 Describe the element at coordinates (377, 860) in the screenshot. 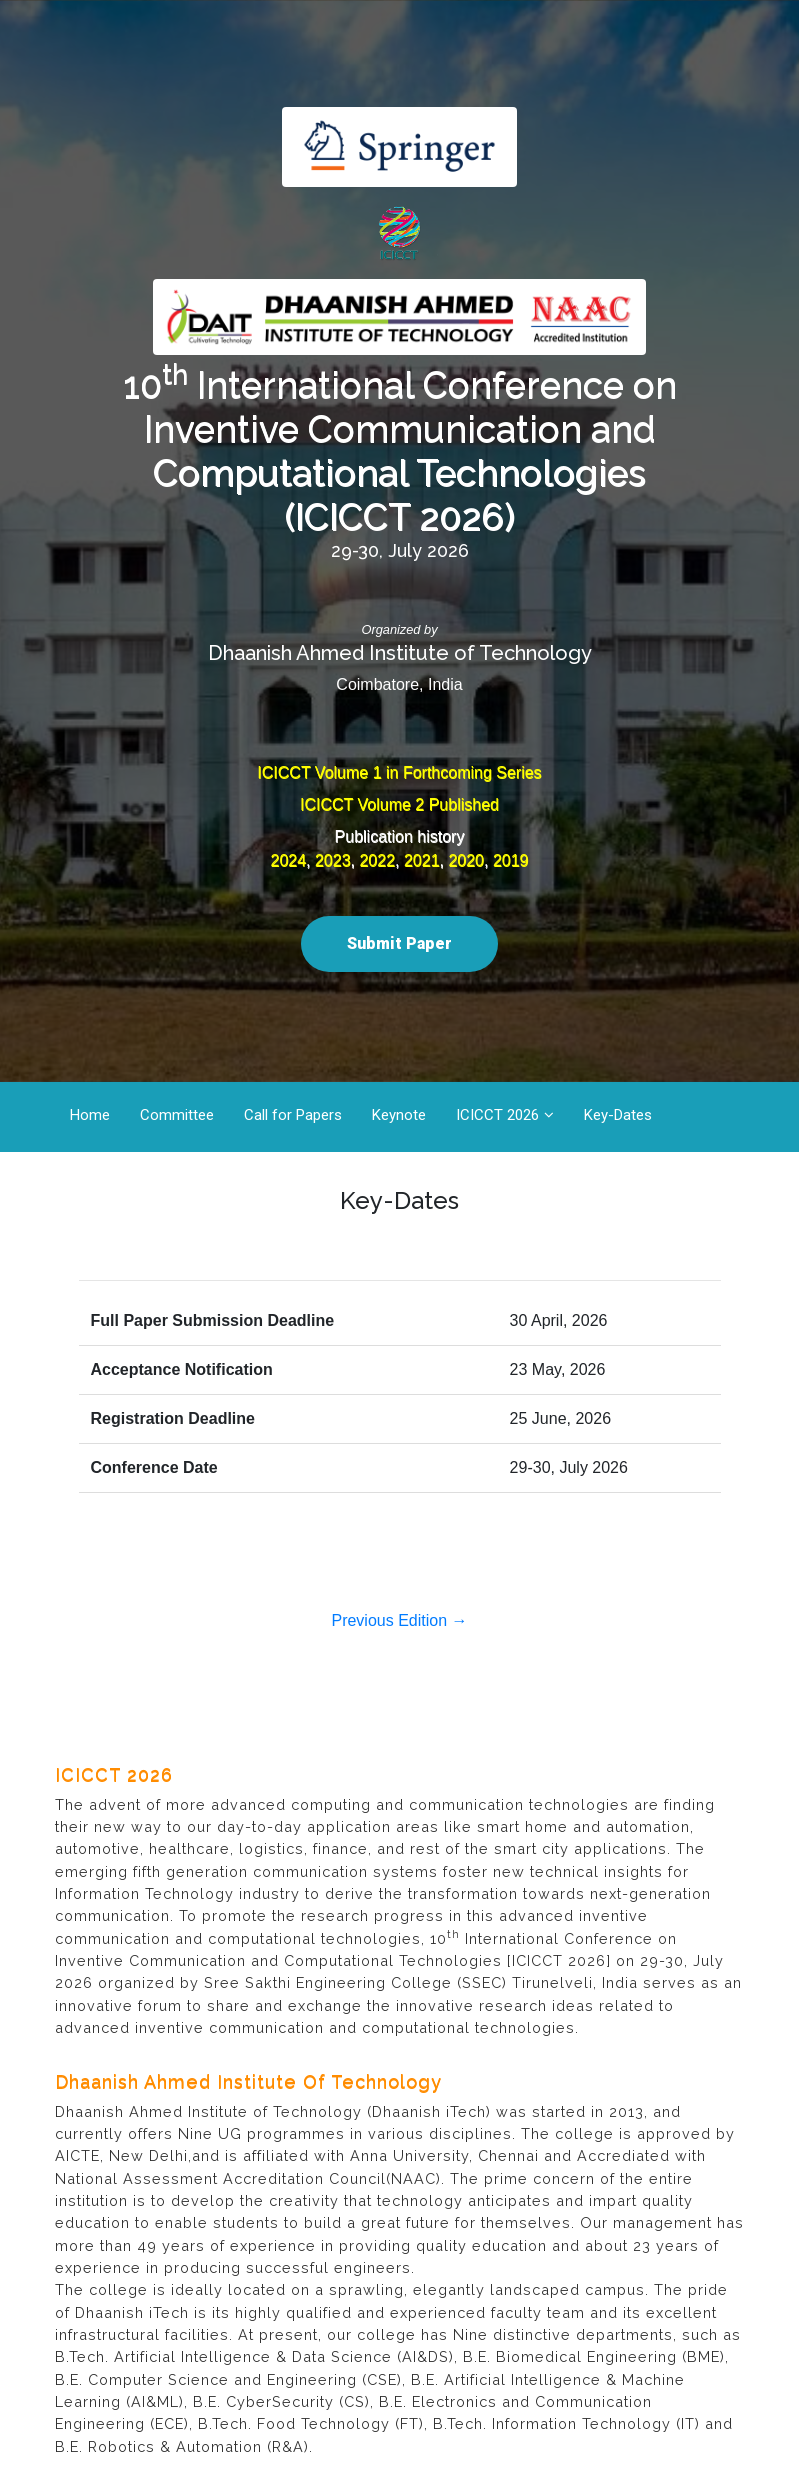

I see `2022` at that location.